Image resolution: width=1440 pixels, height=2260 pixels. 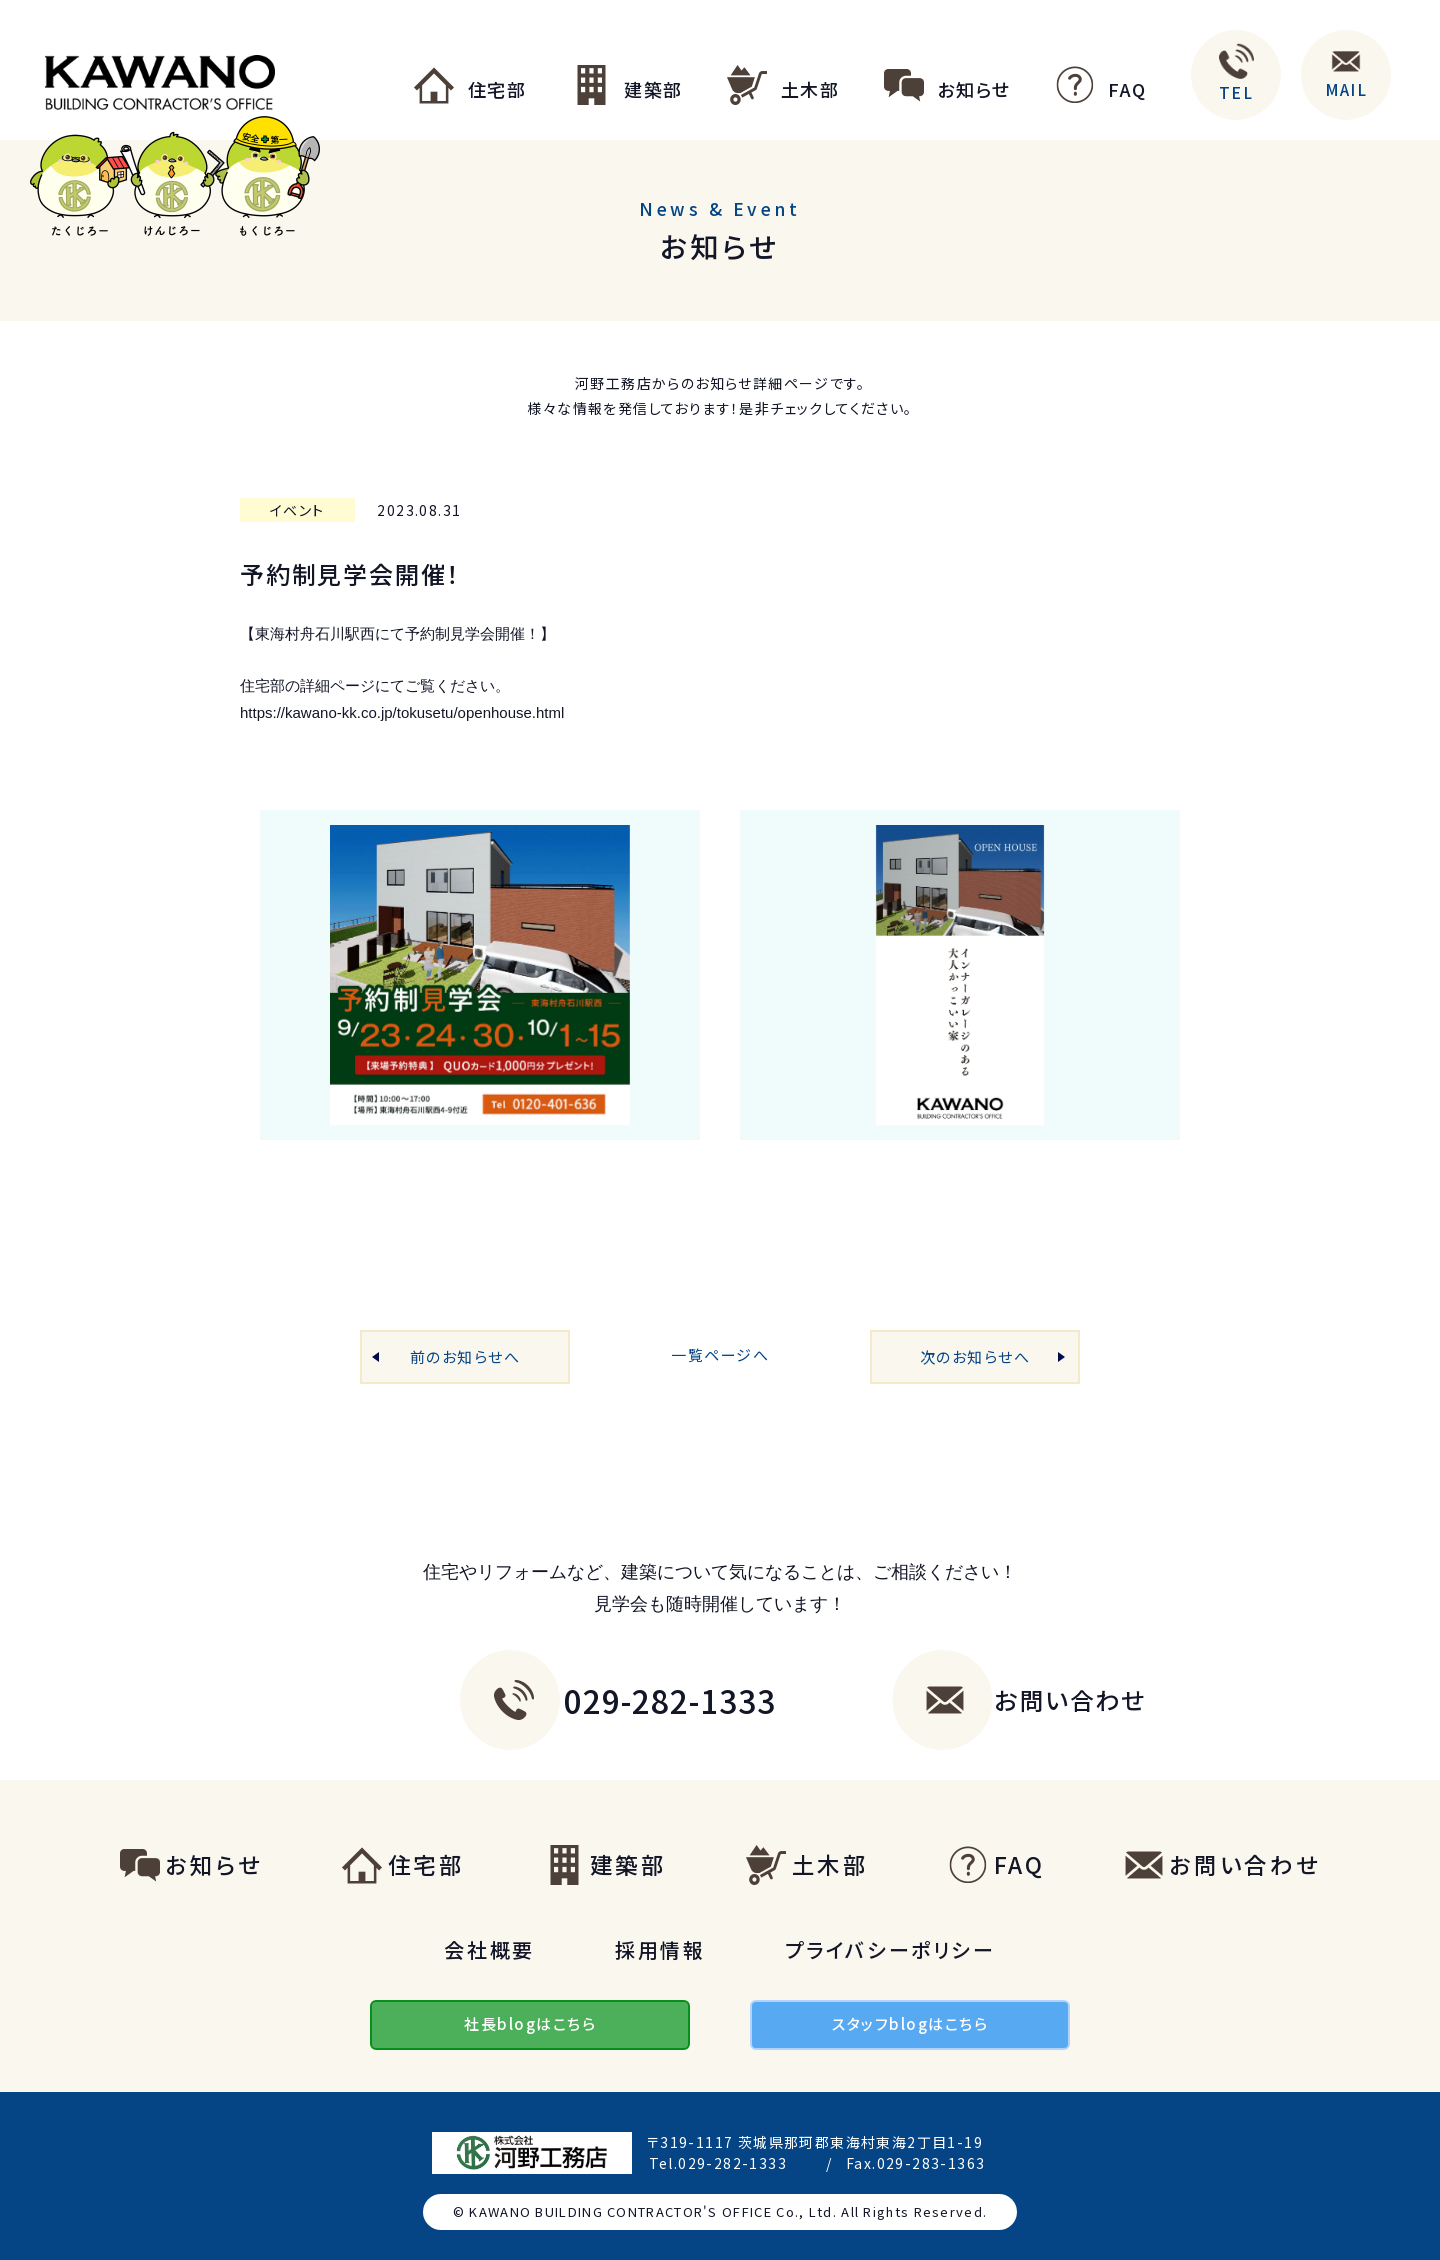 What do you see at coordinates (720, 1354) in the screenshot?
I see `一覧ページへ` at bounding box center [720, 1354].